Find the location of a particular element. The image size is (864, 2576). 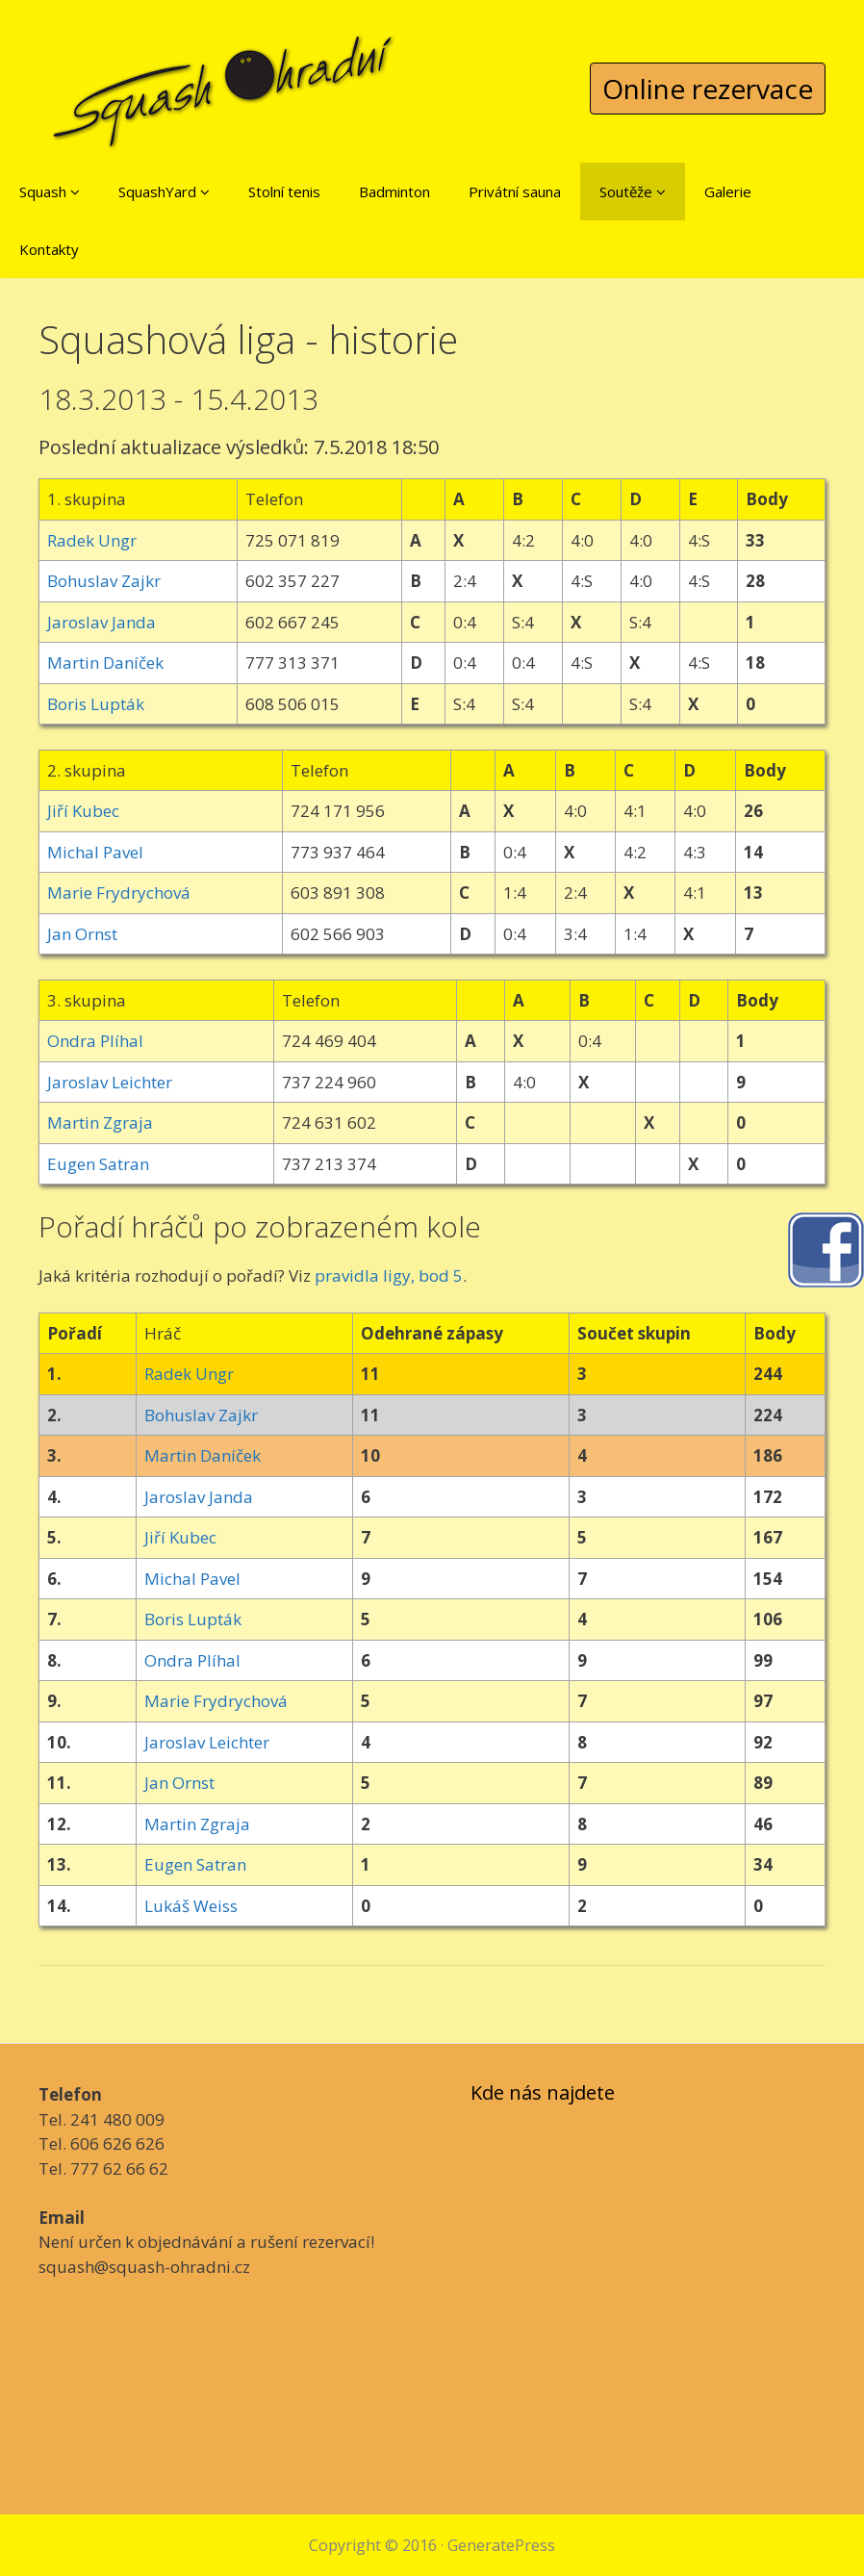

Martin Daníček is located at coordinates (105, 662).